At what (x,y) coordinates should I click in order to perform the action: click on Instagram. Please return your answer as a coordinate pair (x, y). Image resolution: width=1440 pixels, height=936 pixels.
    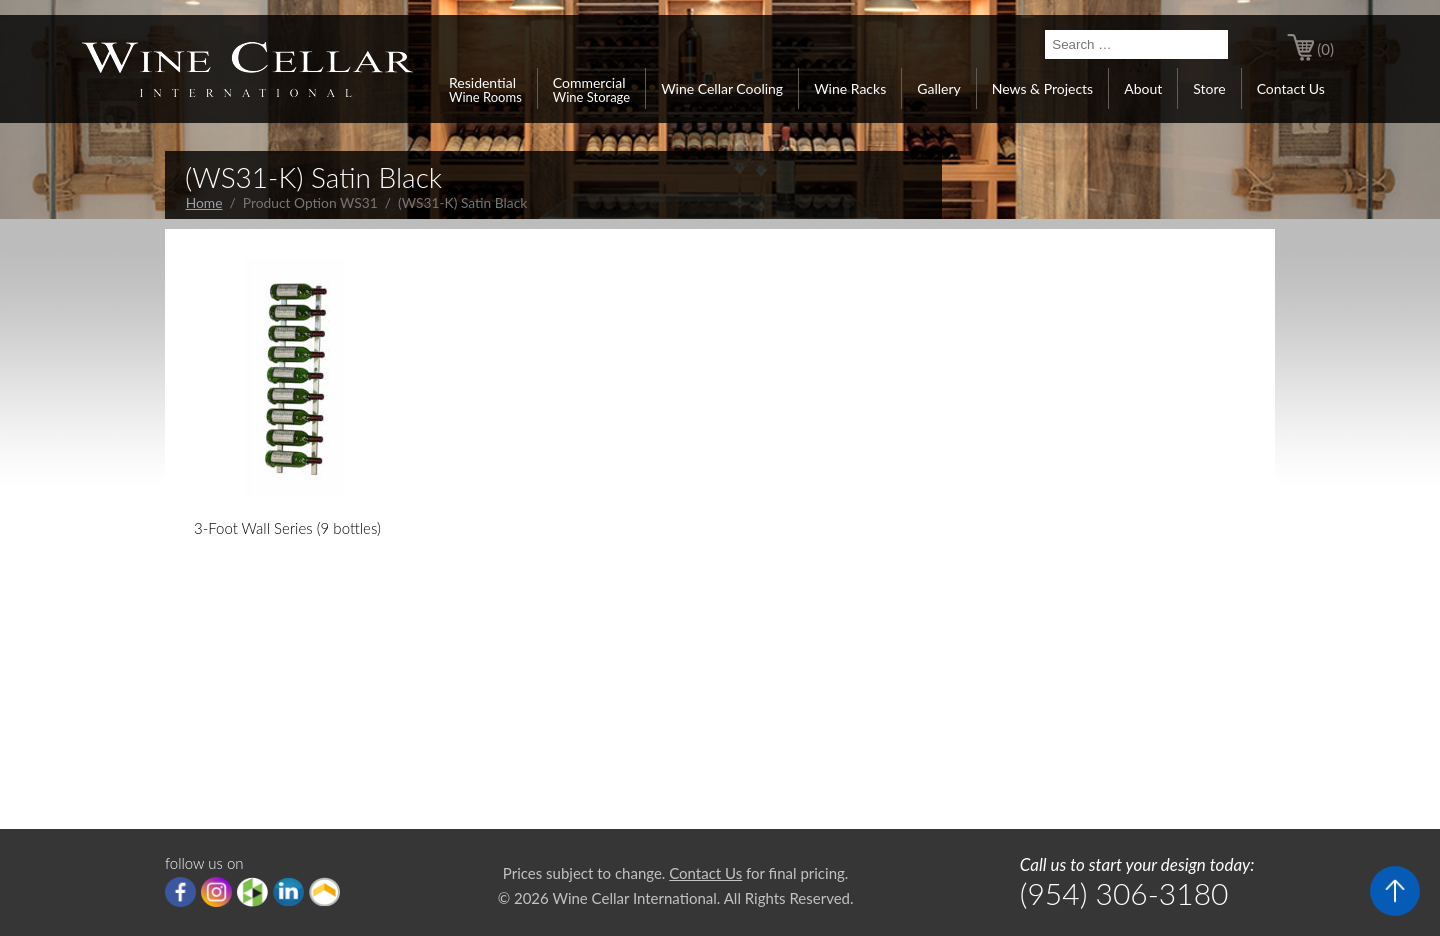
    Looking at the image, I should click on (216, 892).